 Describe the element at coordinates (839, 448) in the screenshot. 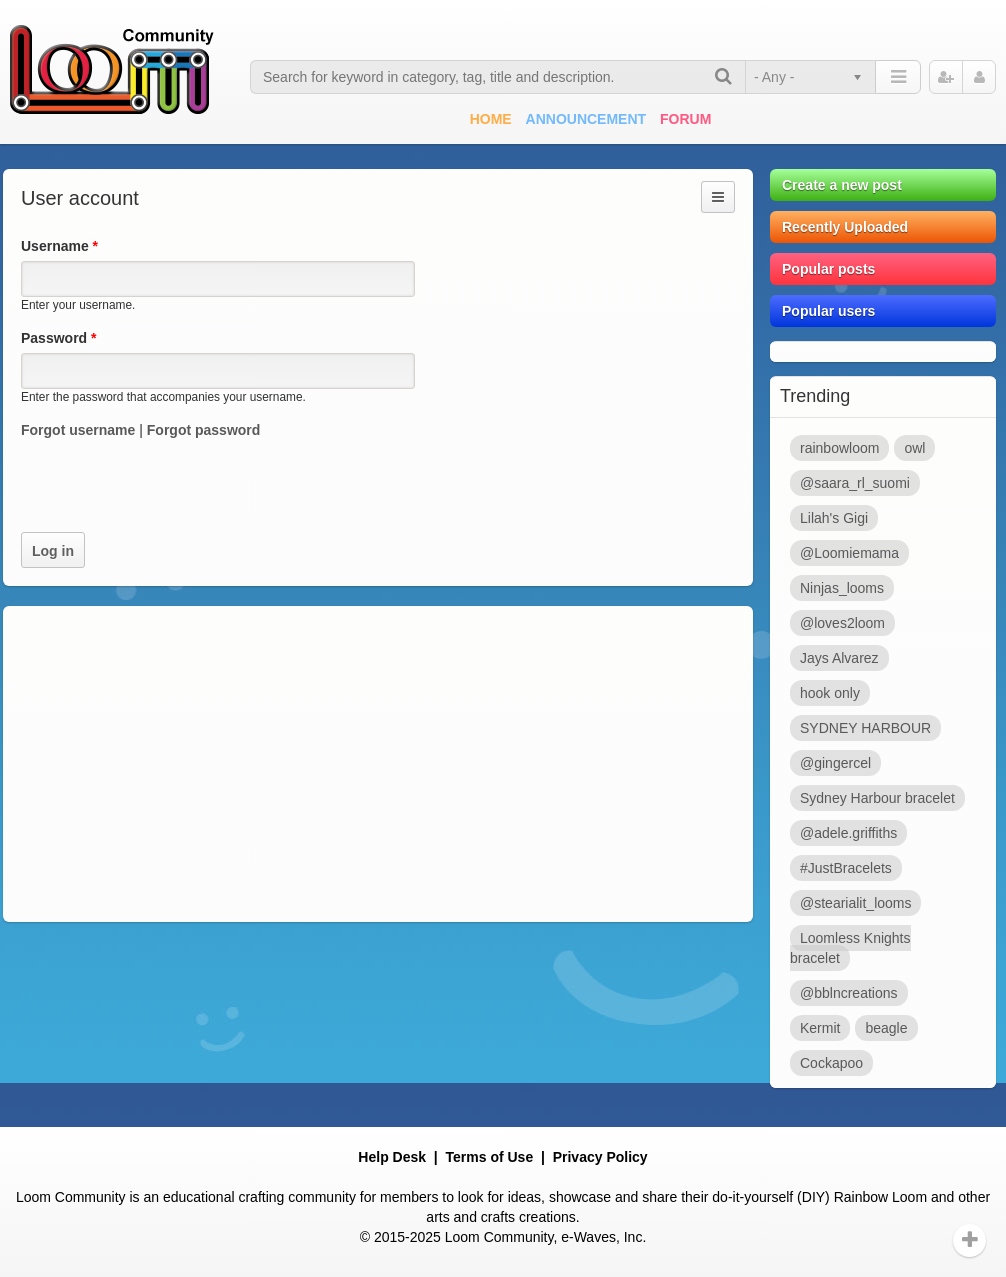

I see `rainbowloom` at that location.